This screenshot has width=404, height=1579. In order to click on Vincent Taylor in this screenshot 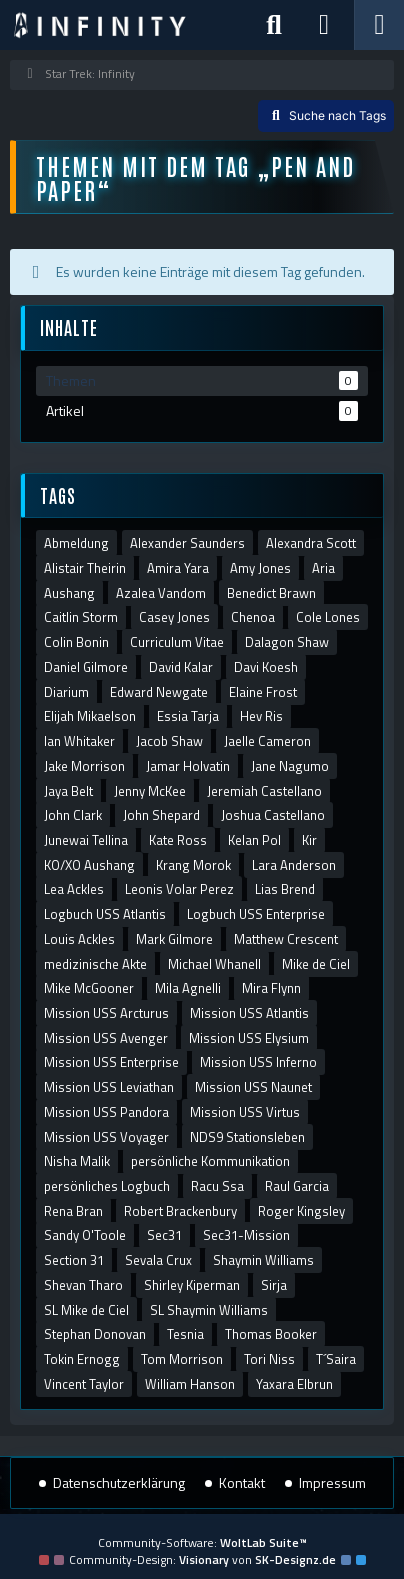, I will do `click(84, 1384)`.